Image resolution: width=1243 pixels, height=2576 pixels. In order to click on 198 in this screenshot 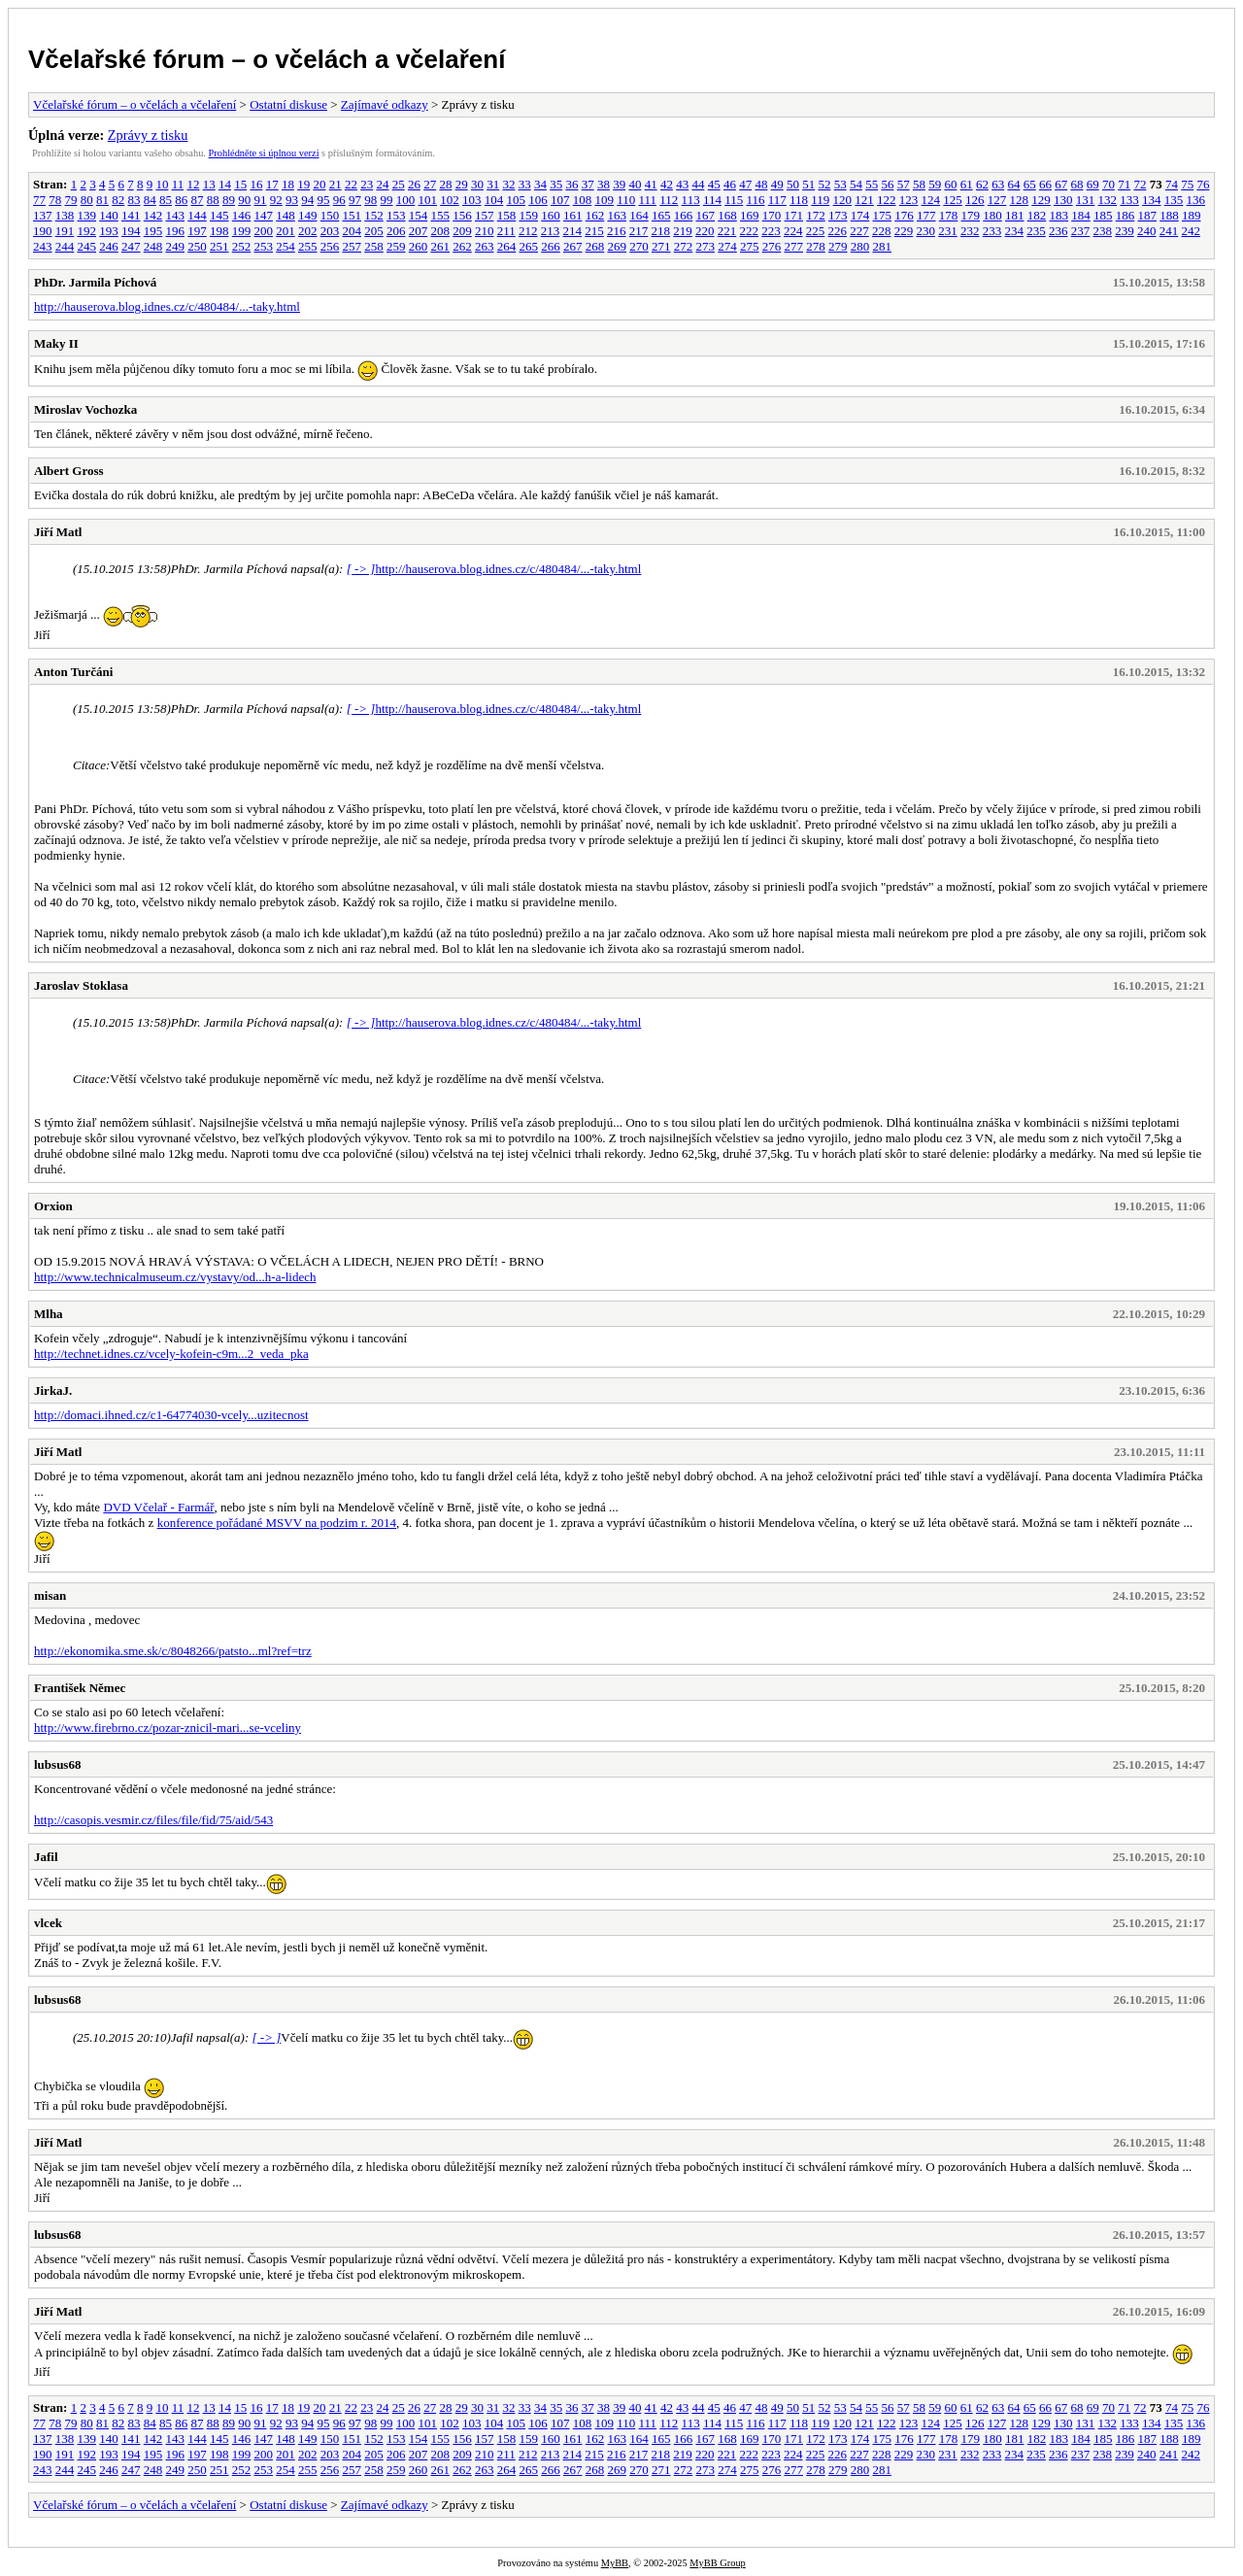, I will do `click(219, 230)`.